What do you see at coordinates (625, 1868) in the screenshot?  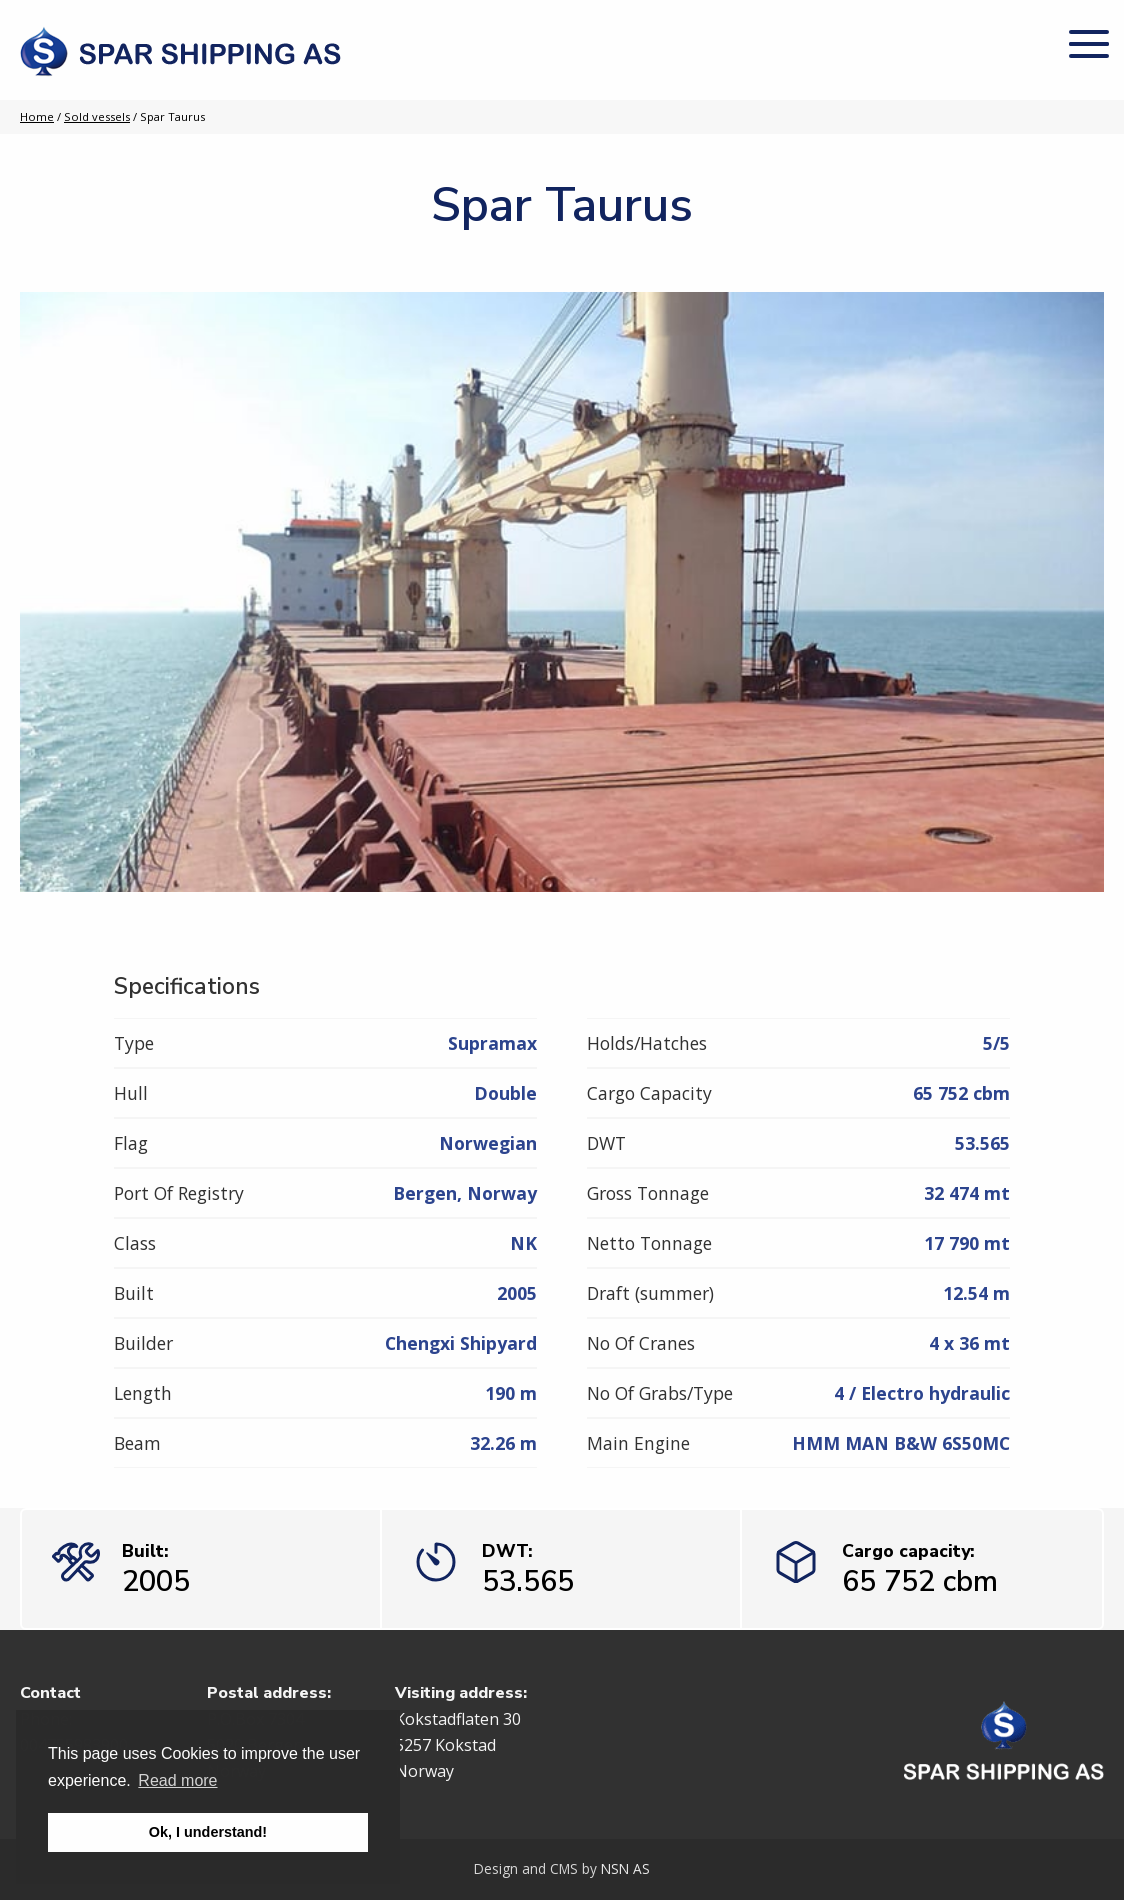 I see `NSN AS` at bounding box center [625, 1868].